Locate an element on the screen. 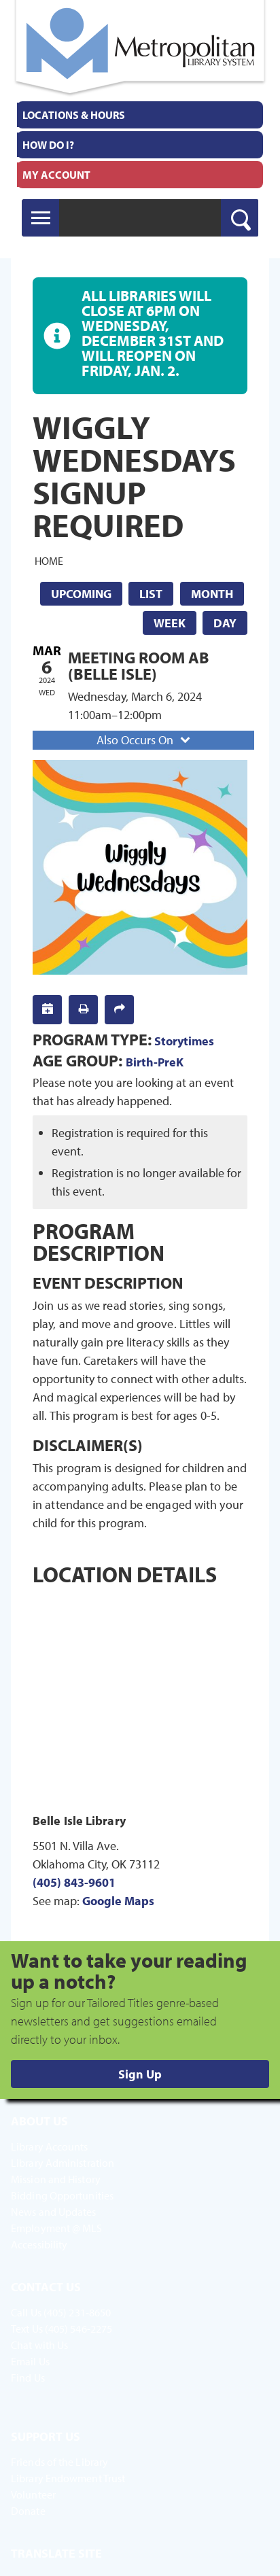 The image size is (280, 2576). Chat with Us is located at coordinates (39, 2345).